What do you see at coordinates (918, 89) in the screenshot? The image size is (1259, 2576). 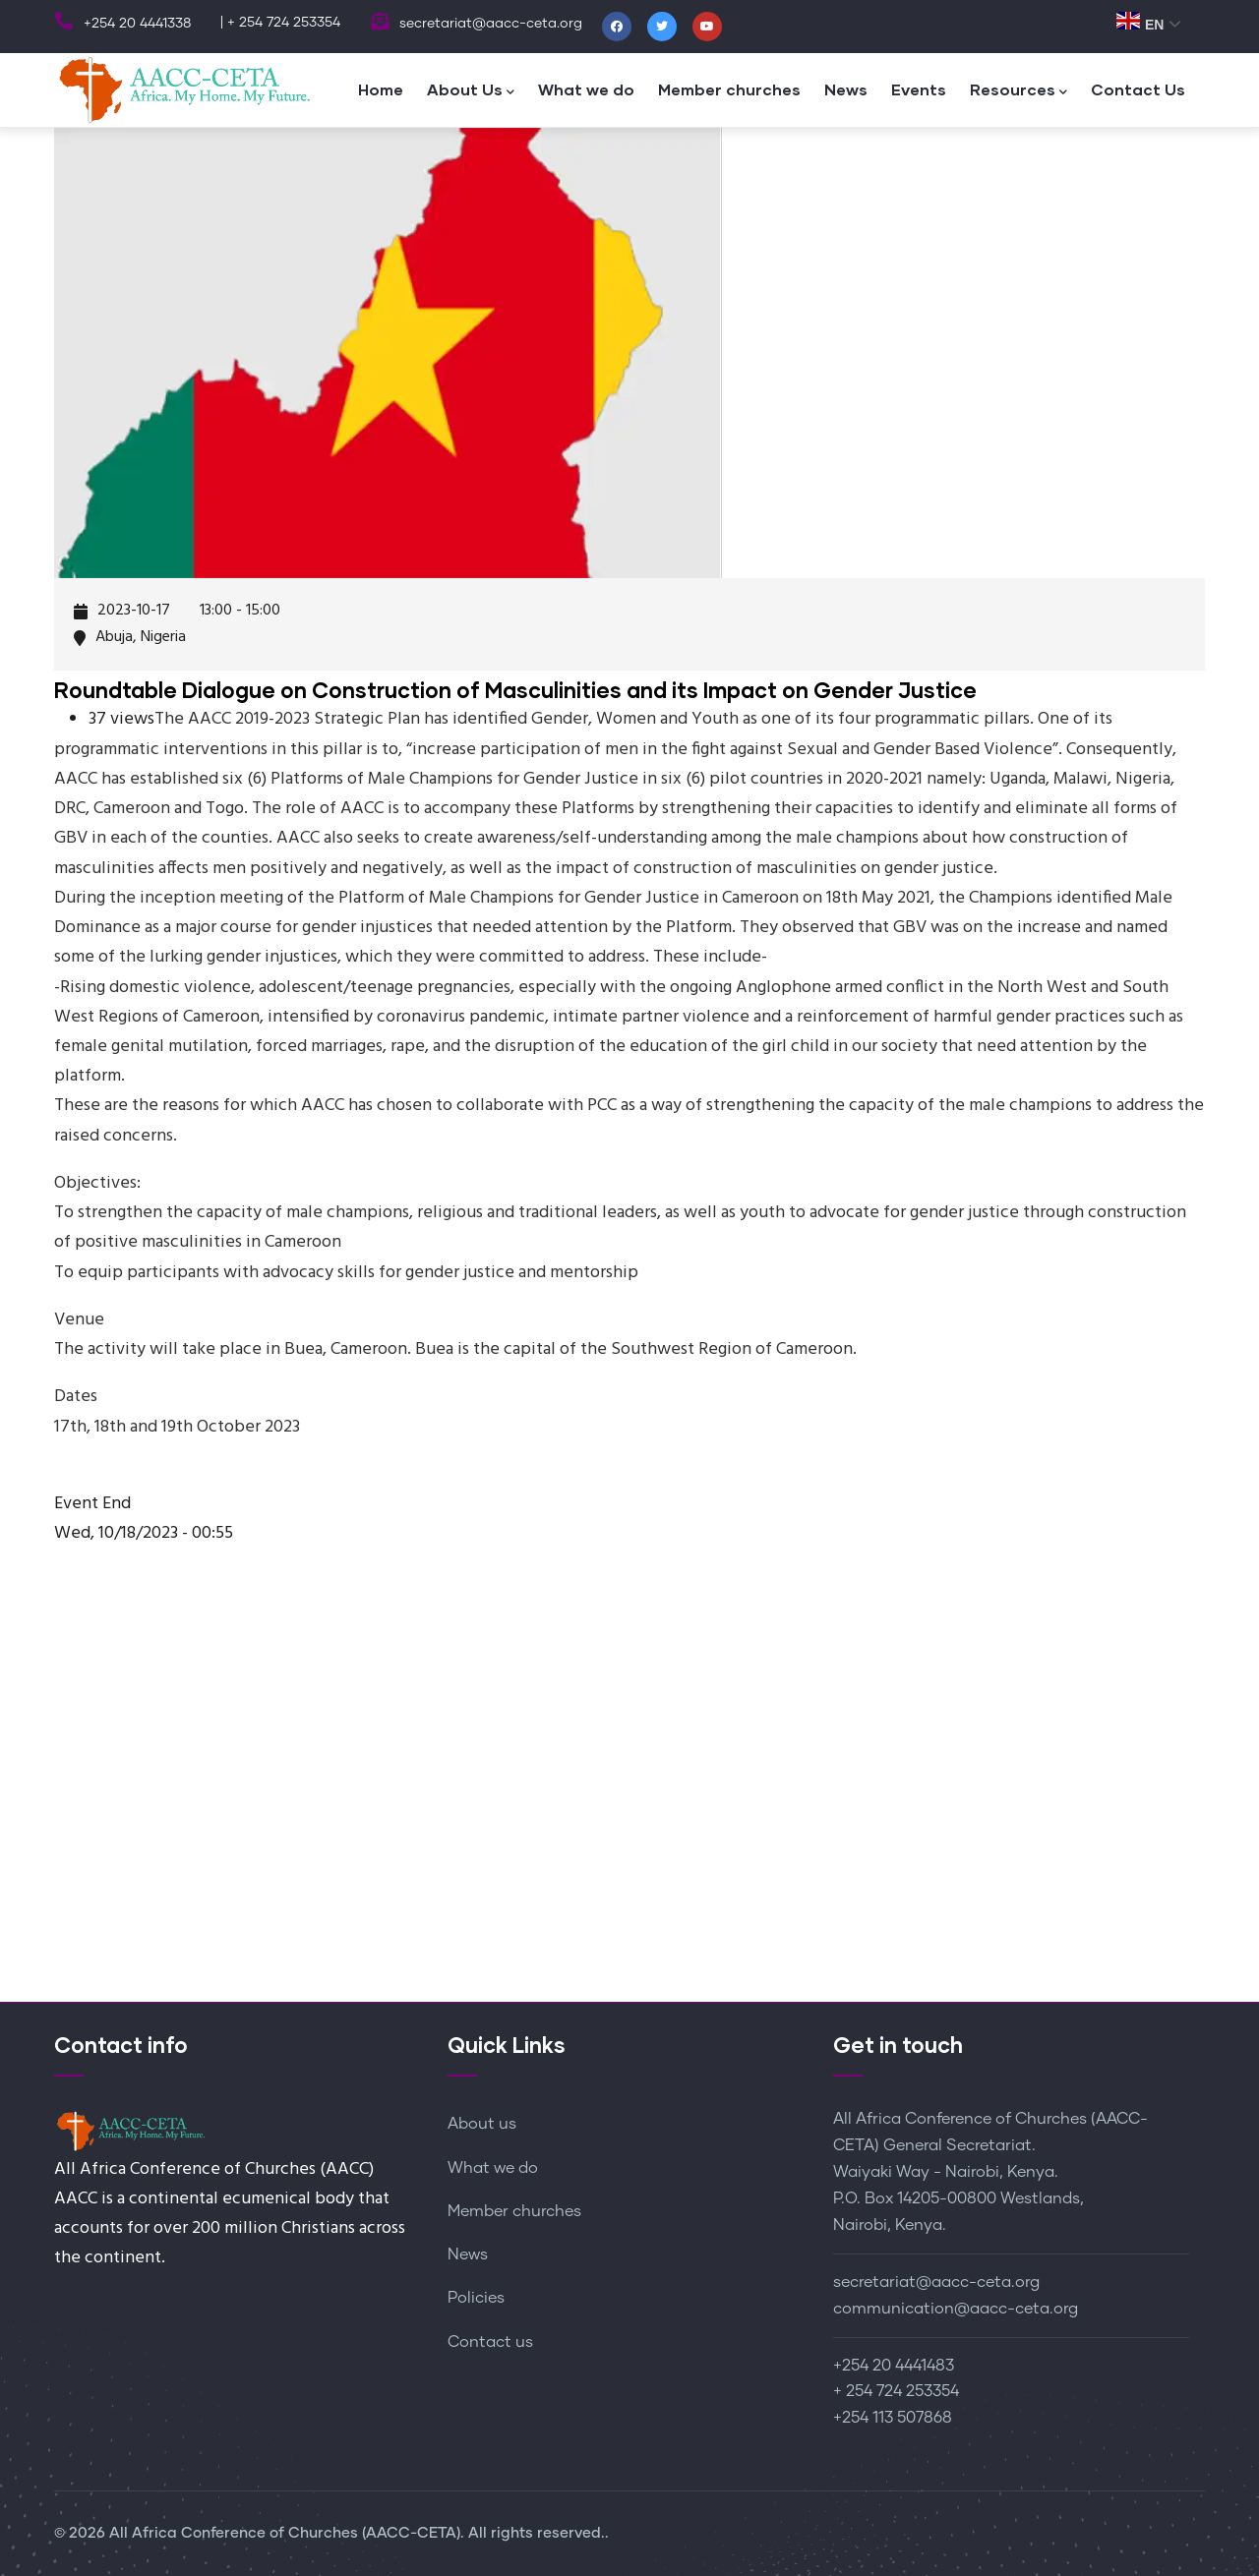 I see `Events` at bounding box center [918, 89].